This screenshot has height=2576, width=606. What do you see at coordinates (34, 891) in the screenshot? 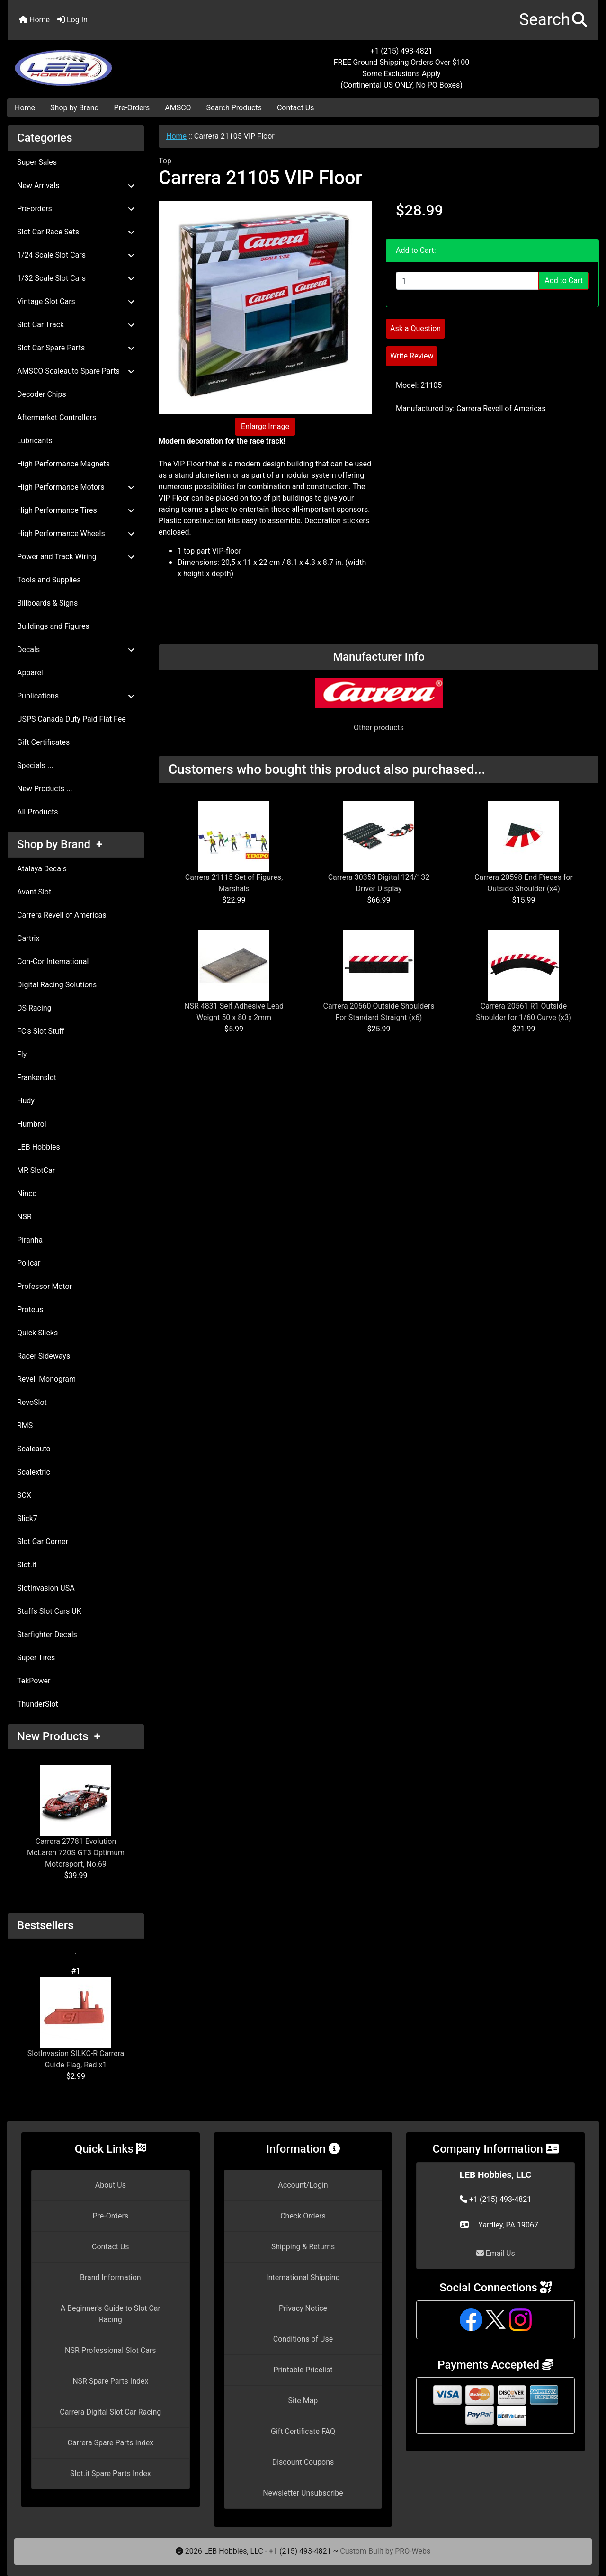
I see `Avant Slot` at bounding box center [34, 891].